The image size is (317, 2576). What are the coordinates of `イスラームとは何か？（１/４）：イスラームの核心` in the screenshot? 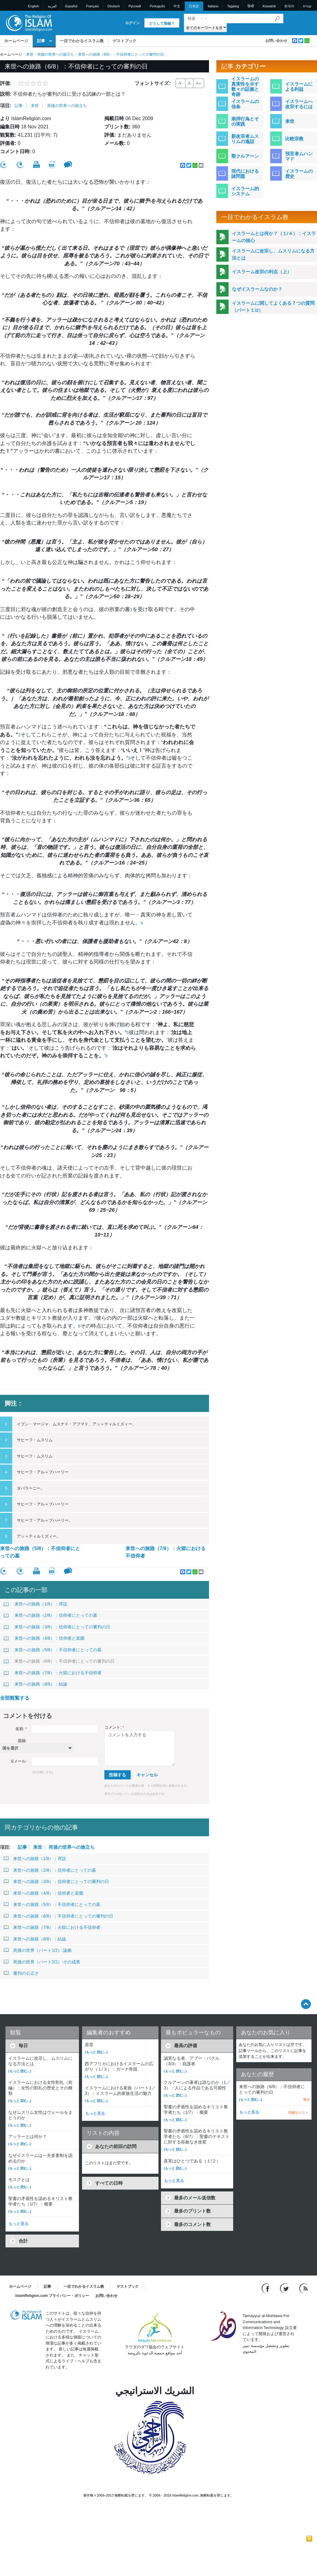 It's located at (274, 237).